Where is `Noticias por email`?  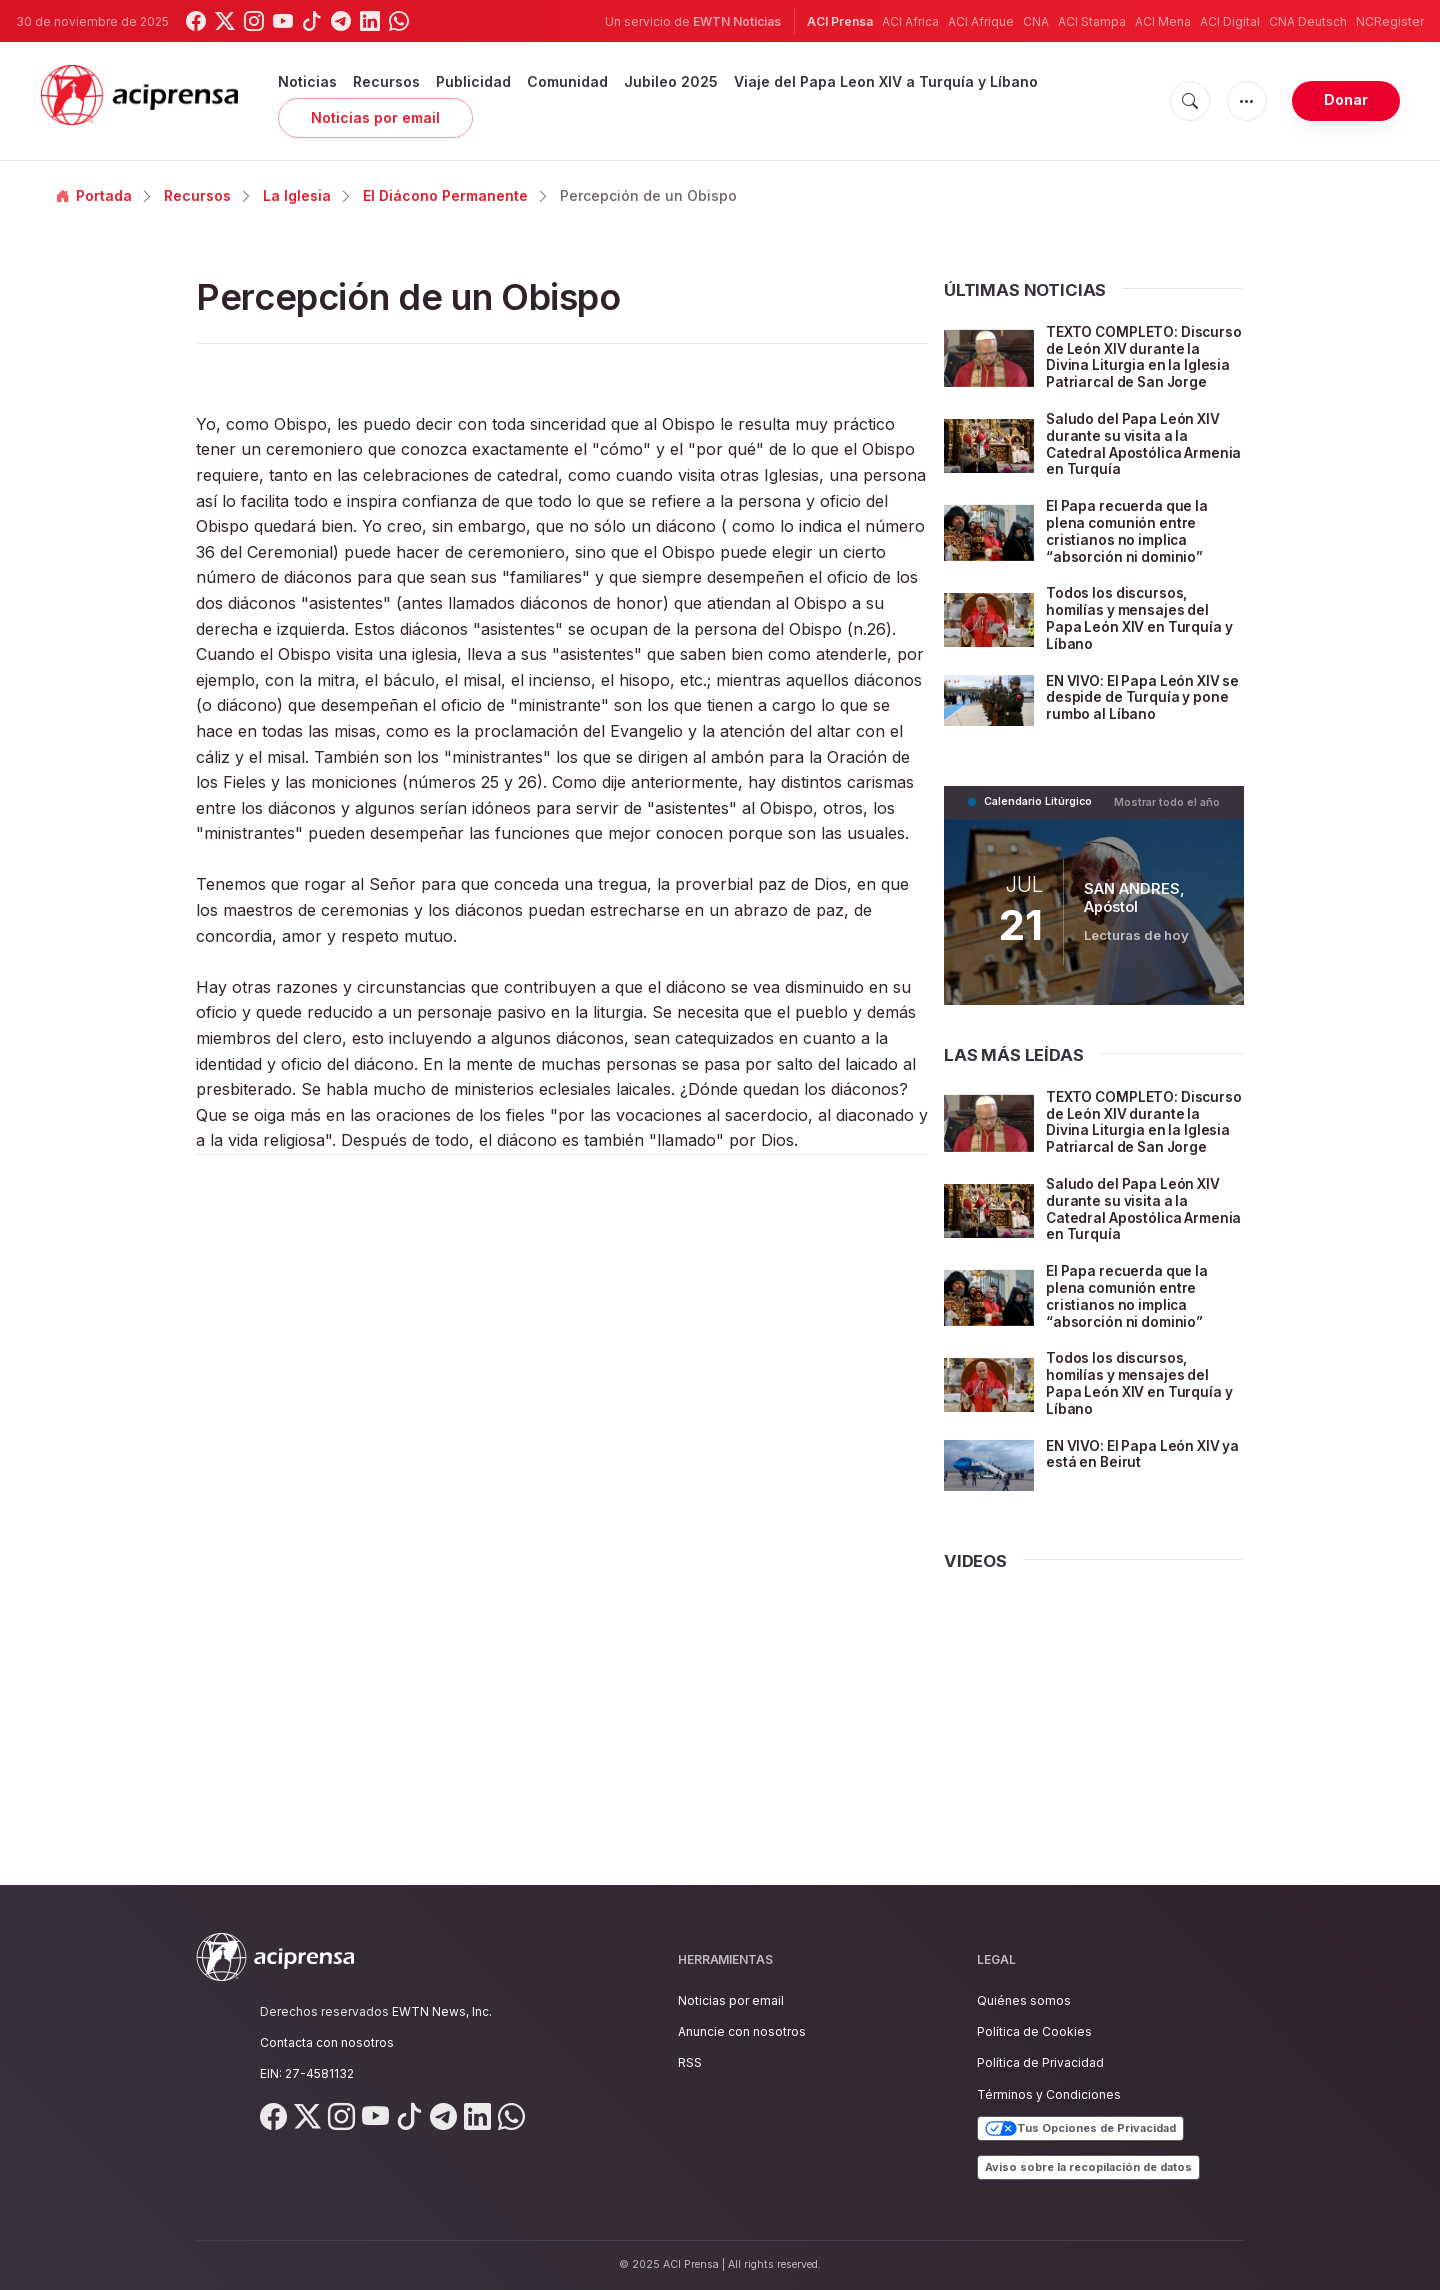
Noticias por email is located at coordinates (375, 117).